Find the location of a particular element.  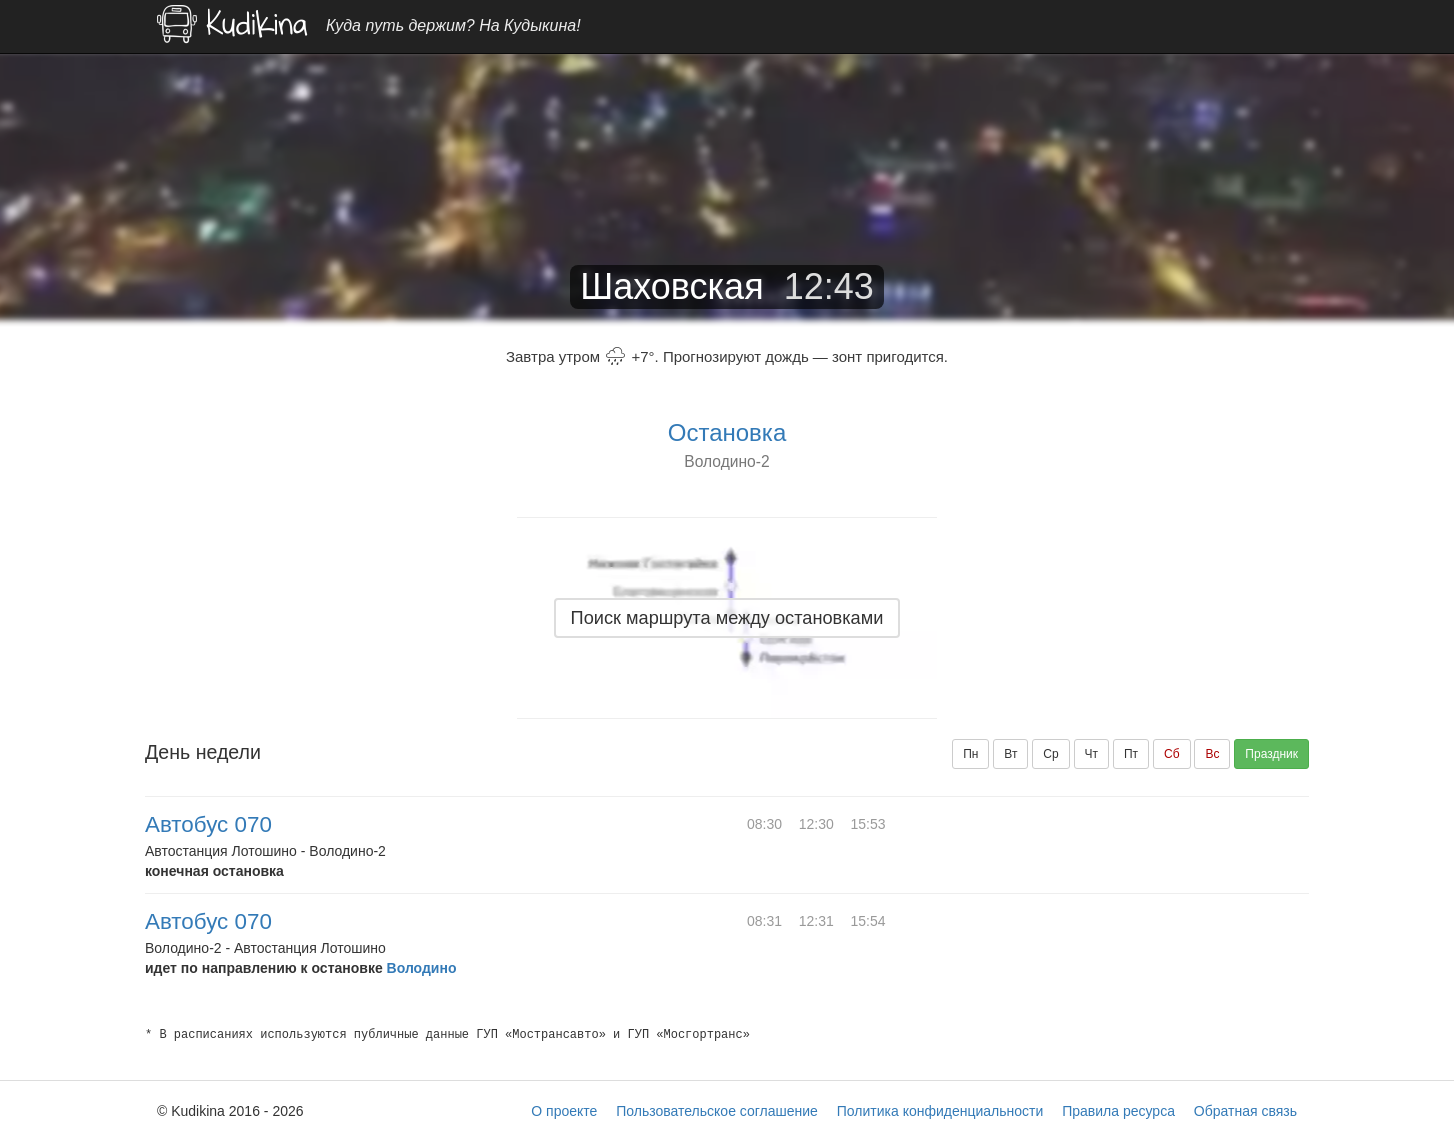

Праздник is located at coordinates (1271, 754).